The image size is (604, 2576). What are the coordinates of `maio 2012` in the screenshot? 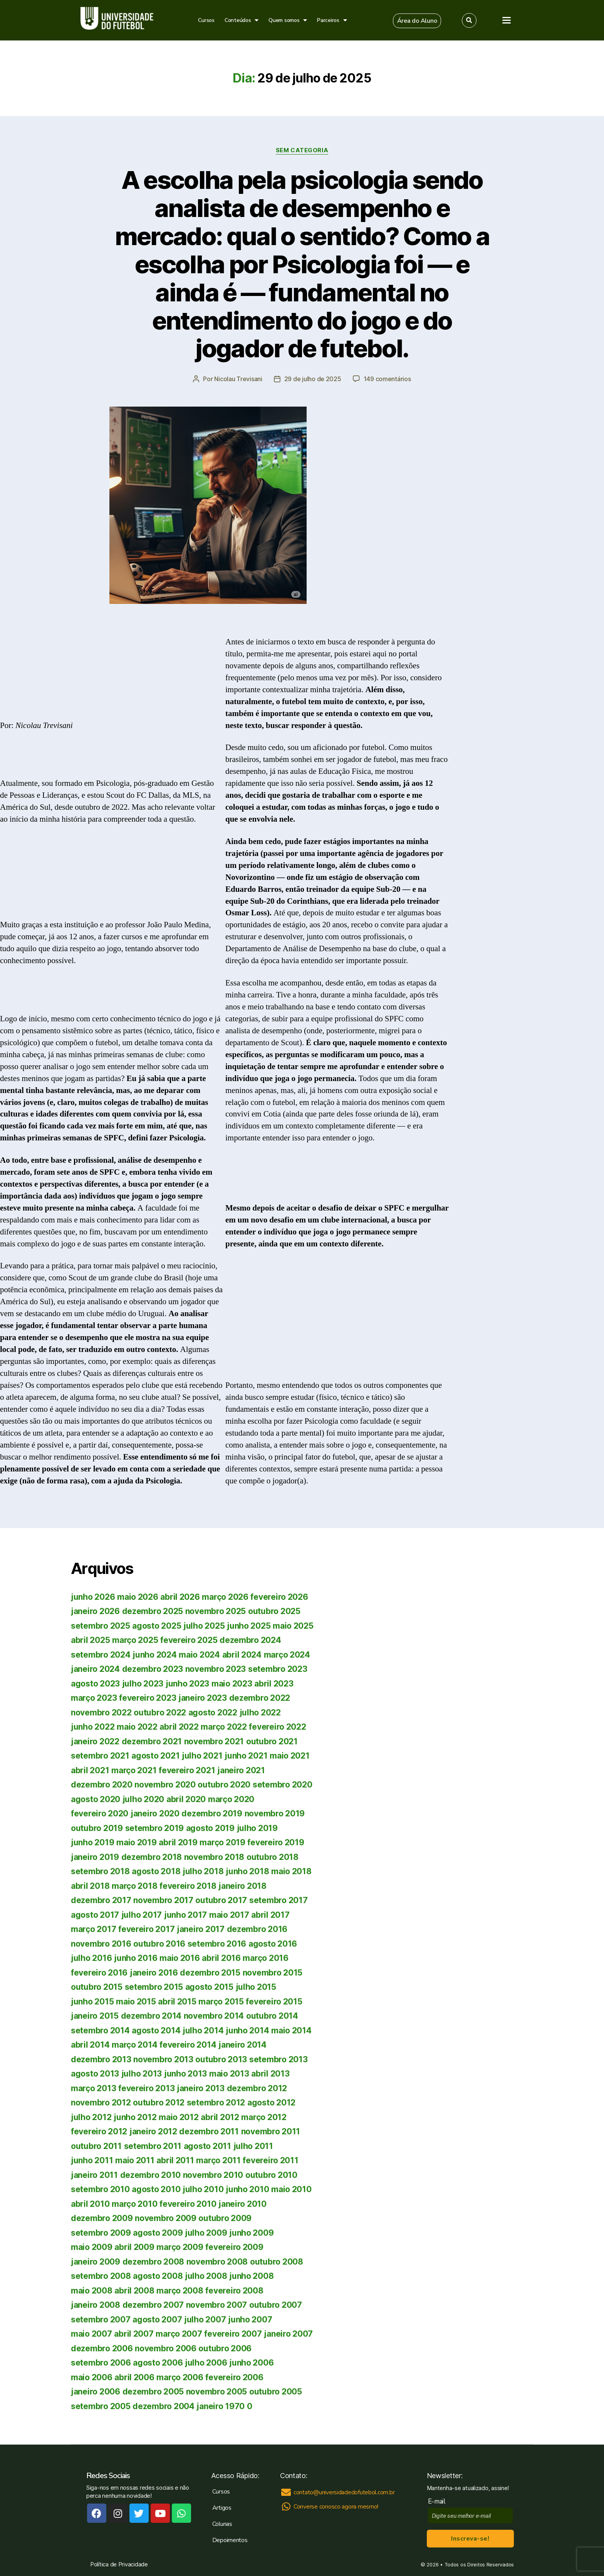 It's located at (179, 2117).